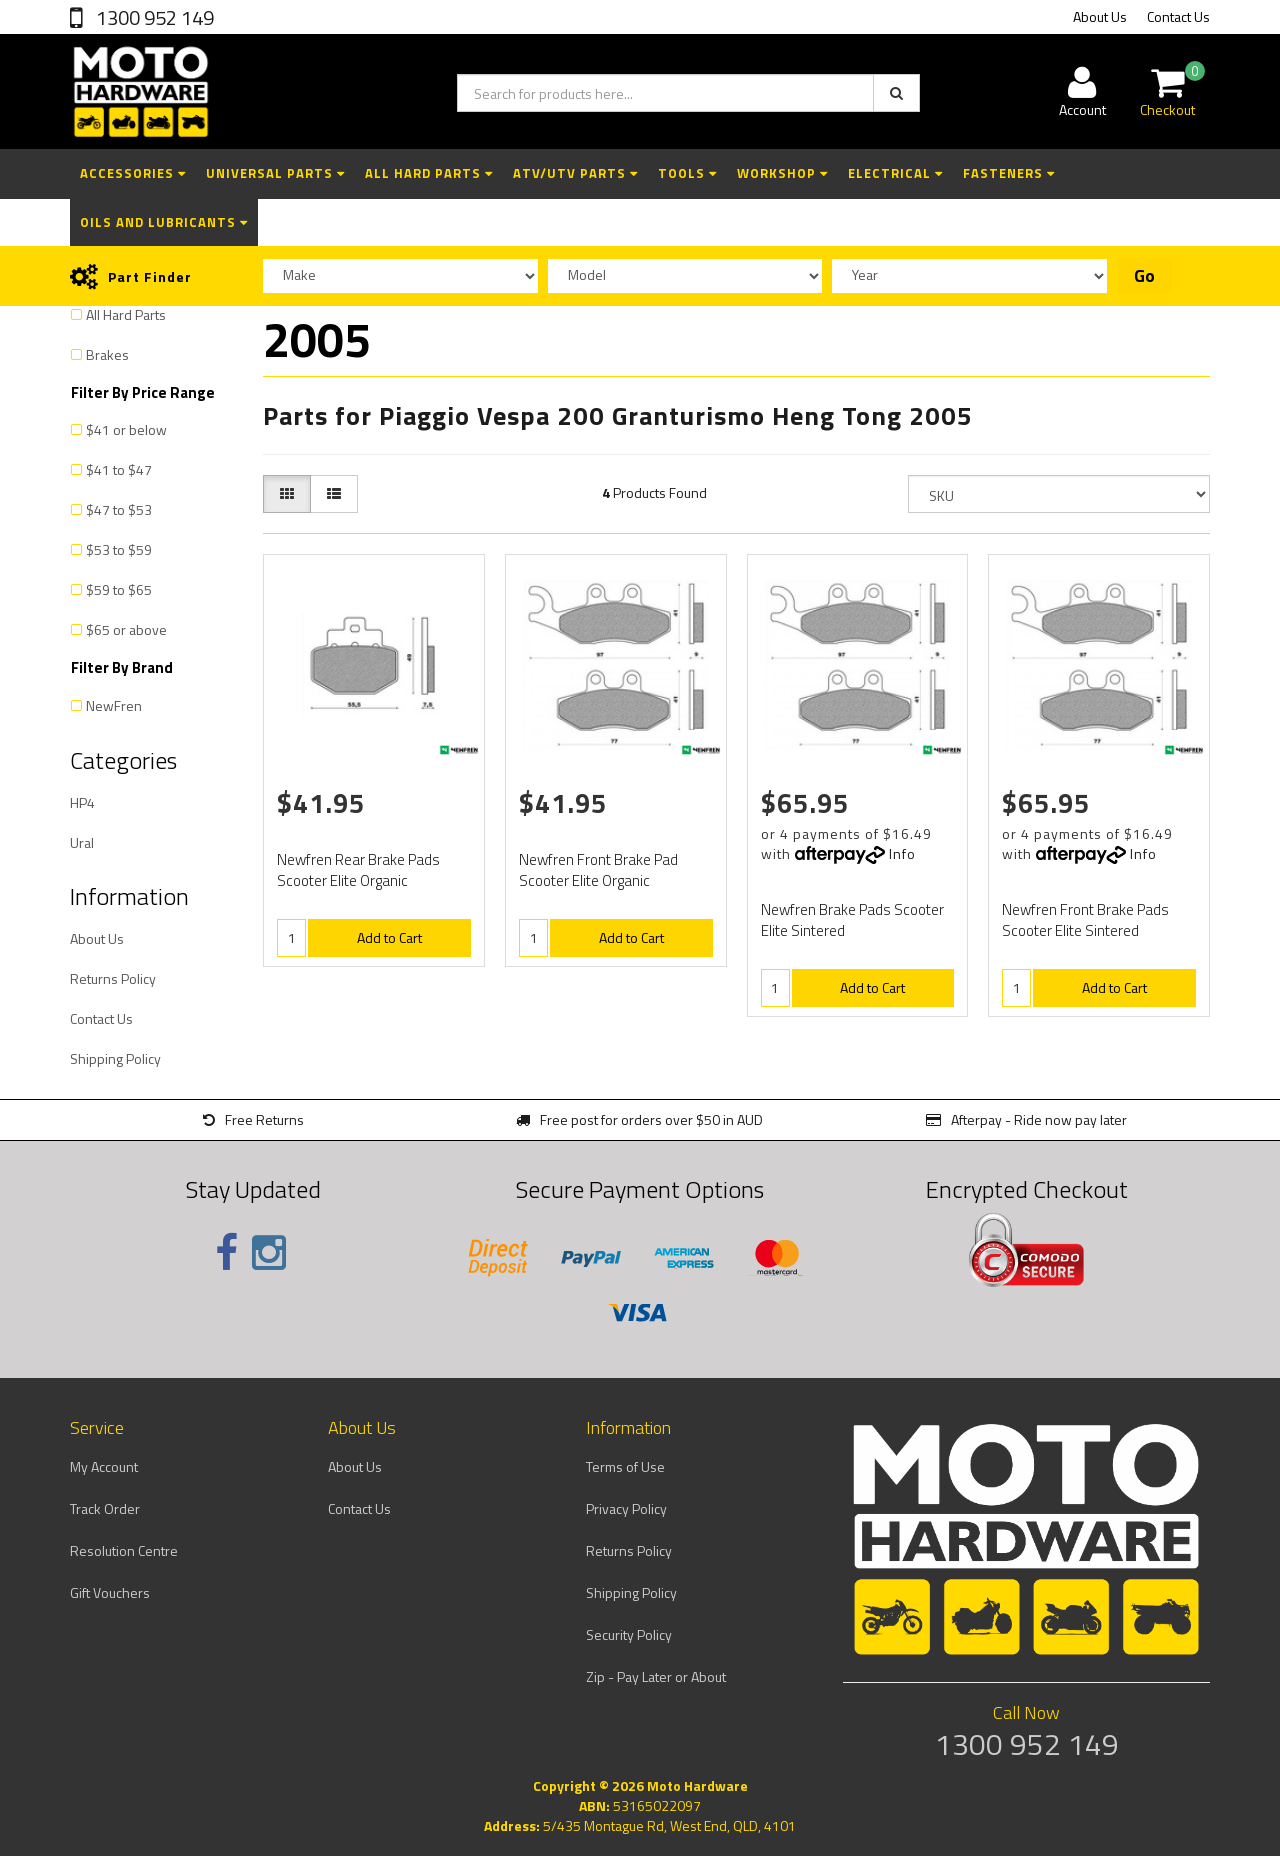  What do you see at coordinates (119, 509) in the screenshot?
I see `$47 to $53` at bounding box center [119, 509].